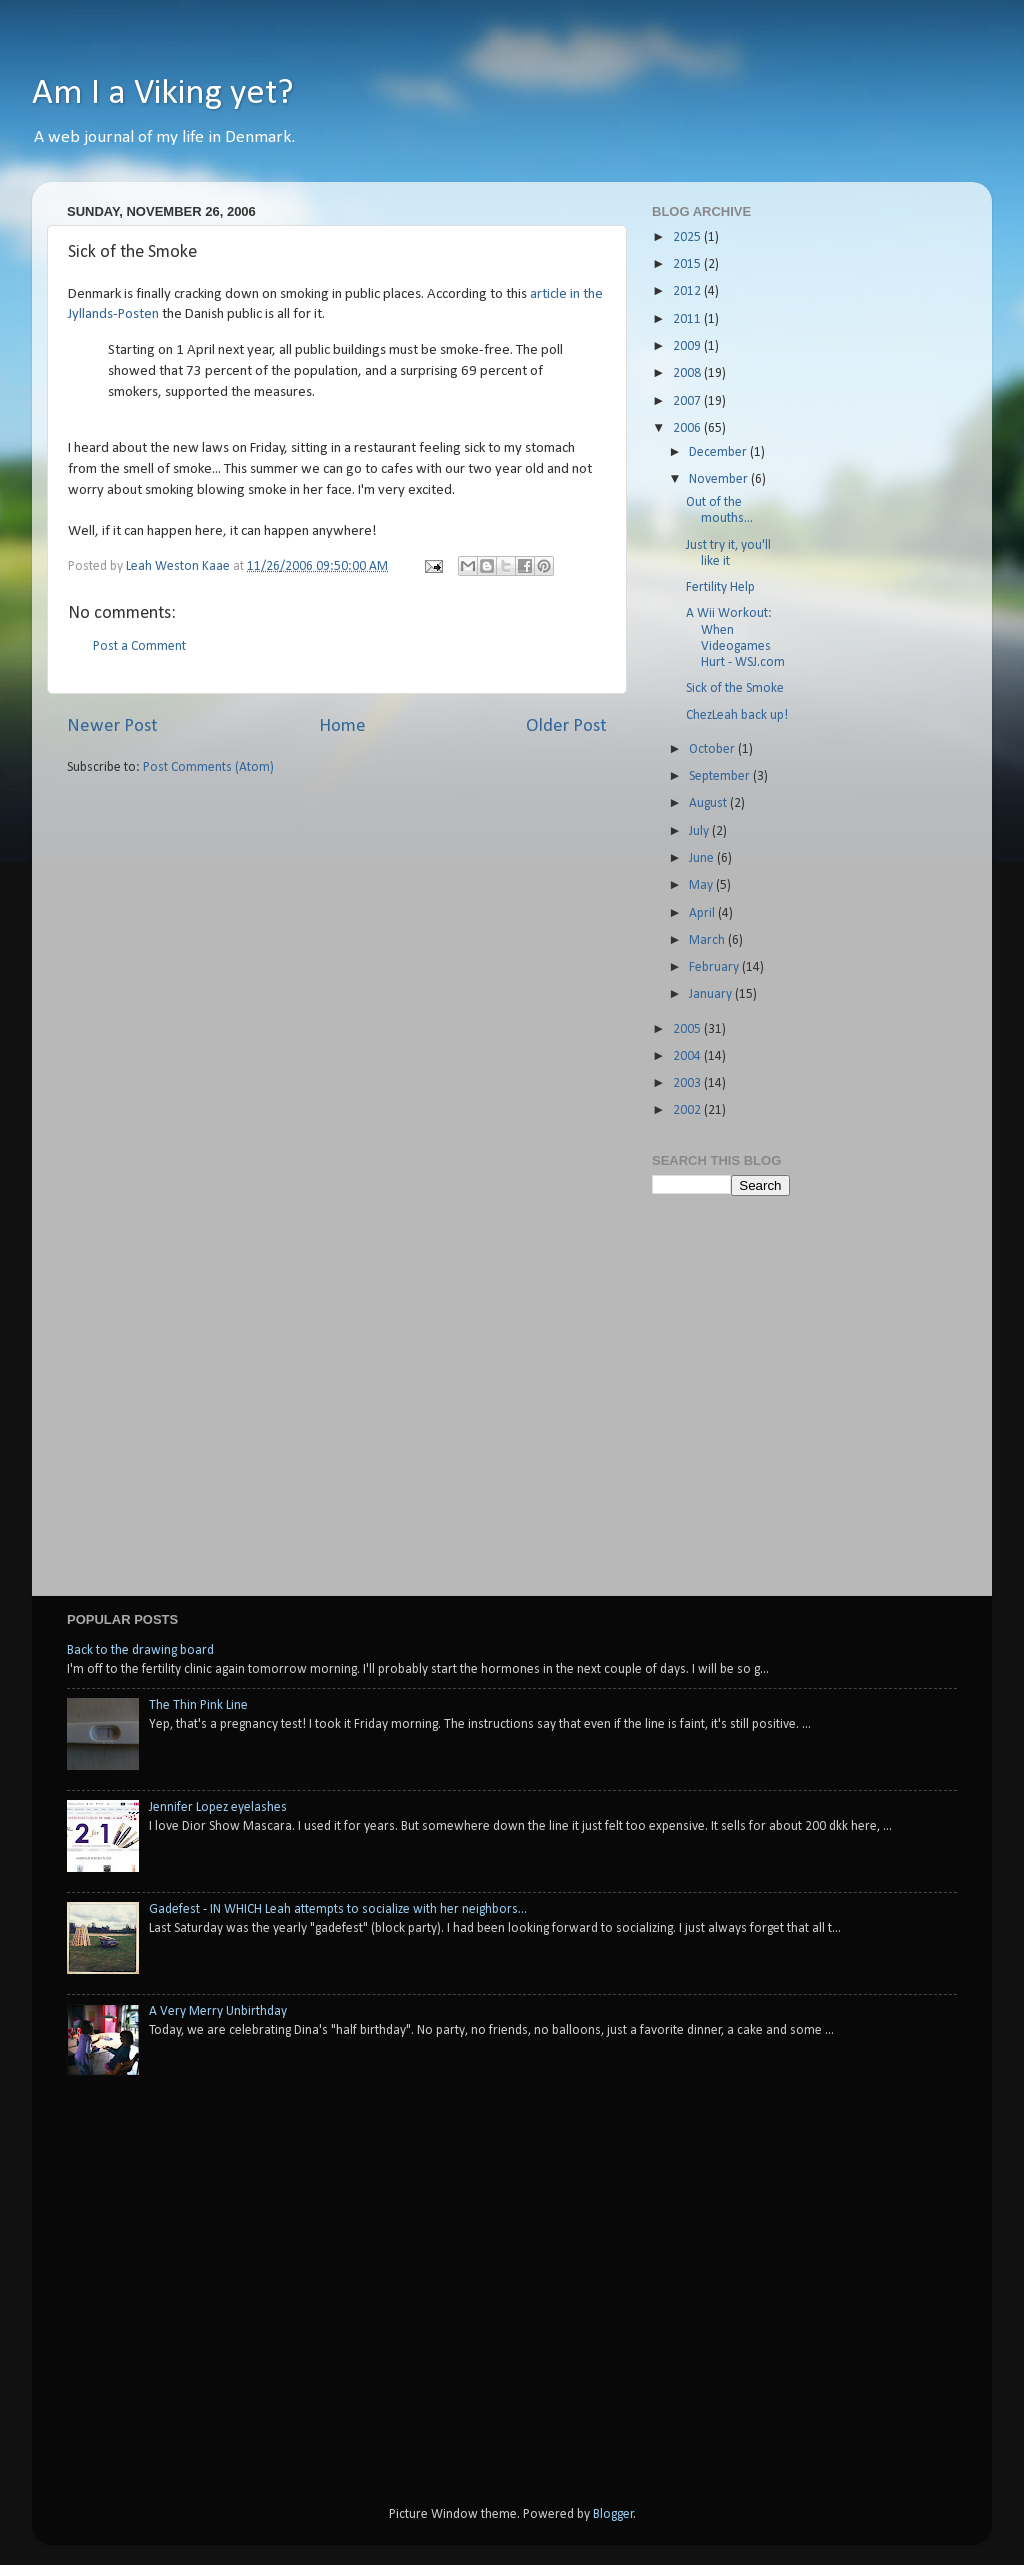  I want to click on Older Post, so click(566, 726).